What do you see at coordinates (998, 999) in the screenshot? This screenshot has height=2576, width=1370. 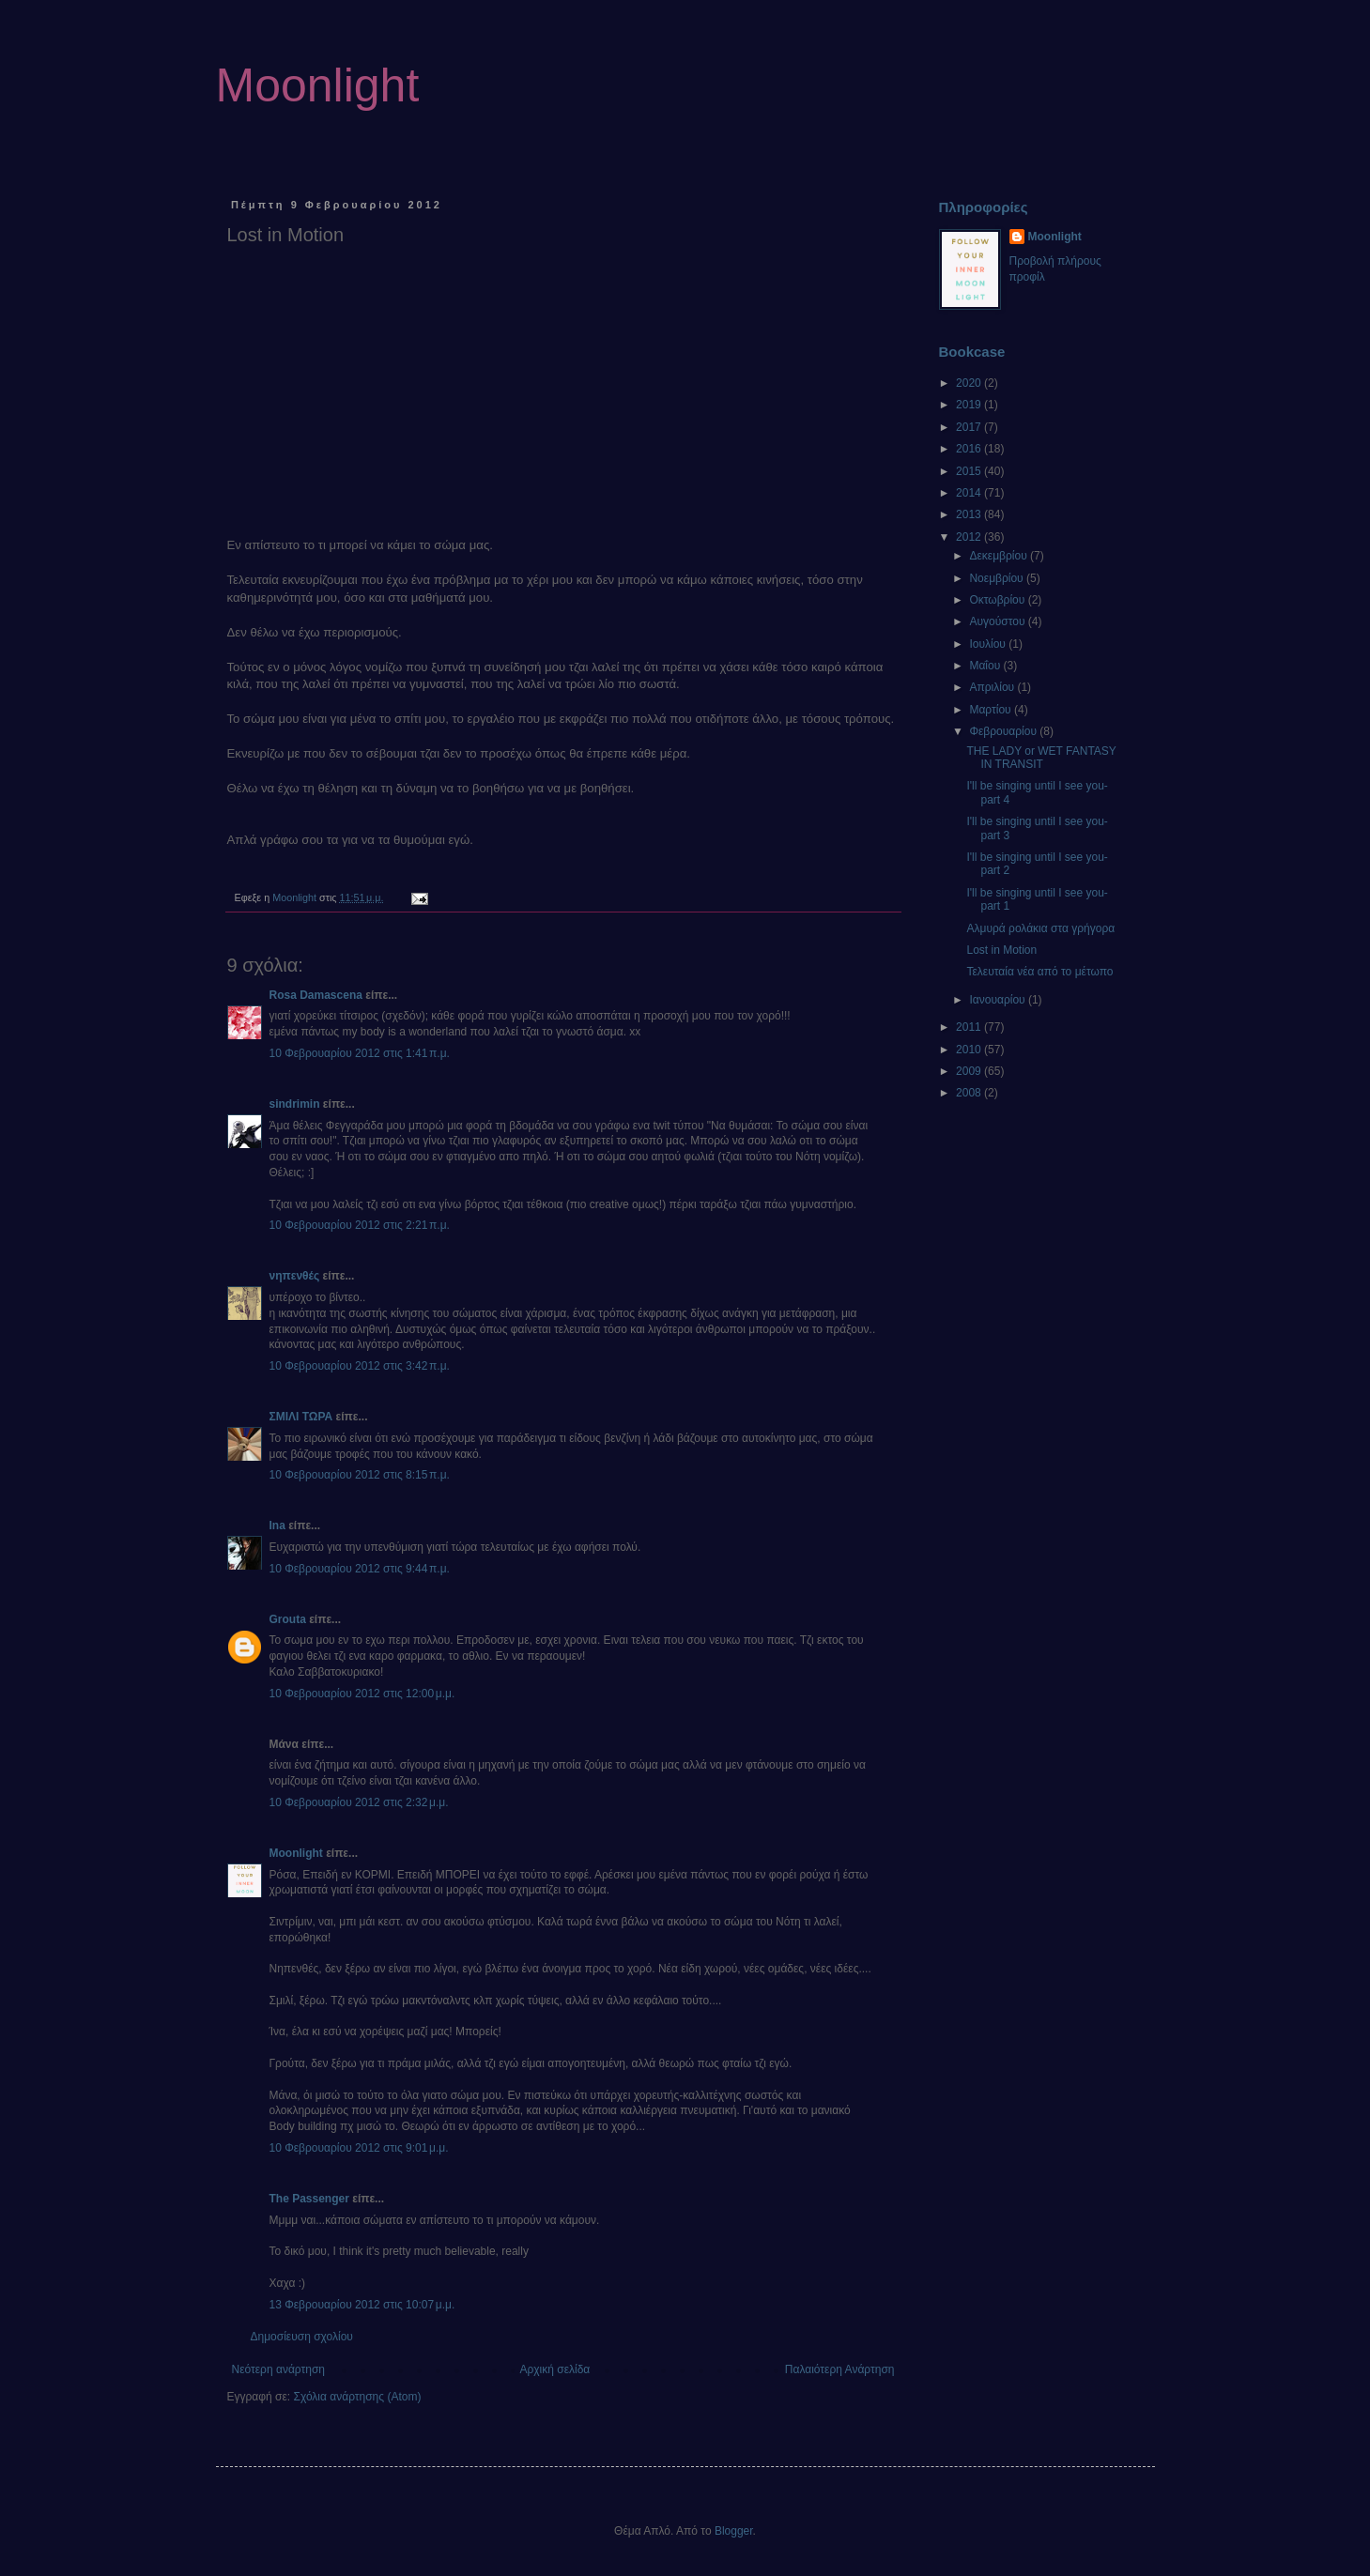 I see `Ιανουαρίου` at bounding box center [998, 999].